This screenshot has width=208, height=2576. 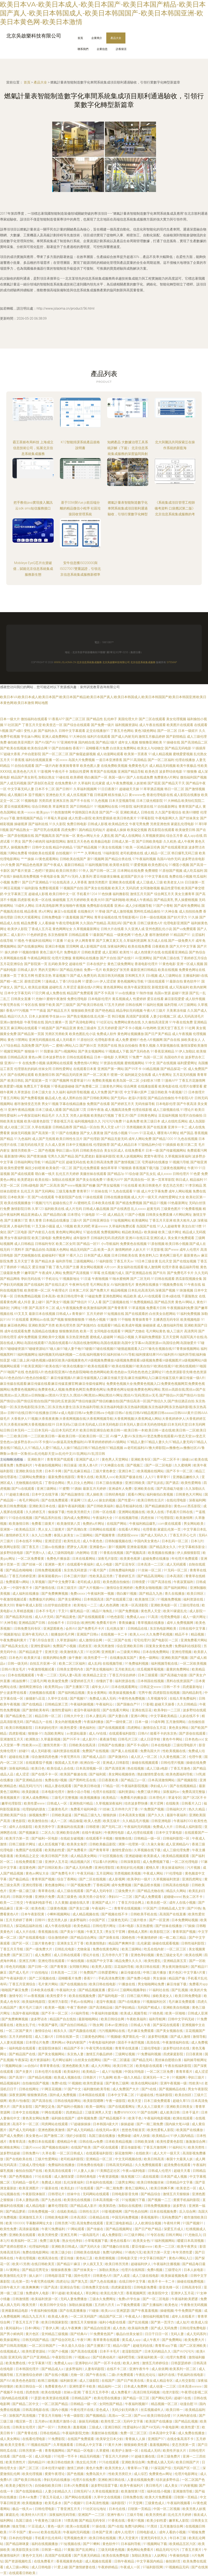 What do you see at coordinates (127, 1162) in the screenshot?
I see `国产激情视频三区` at bounding box center [127, 1162].